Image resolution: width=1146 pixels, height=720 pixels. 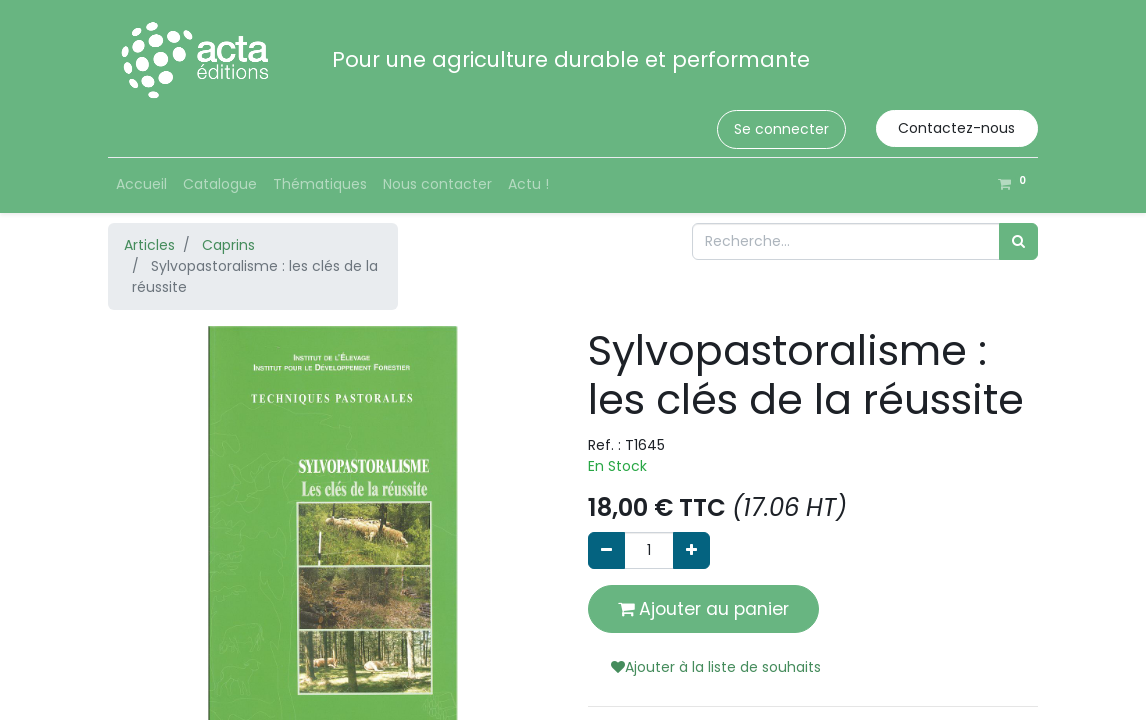 I want to click on Se connecter, so click(x=781, y=129).